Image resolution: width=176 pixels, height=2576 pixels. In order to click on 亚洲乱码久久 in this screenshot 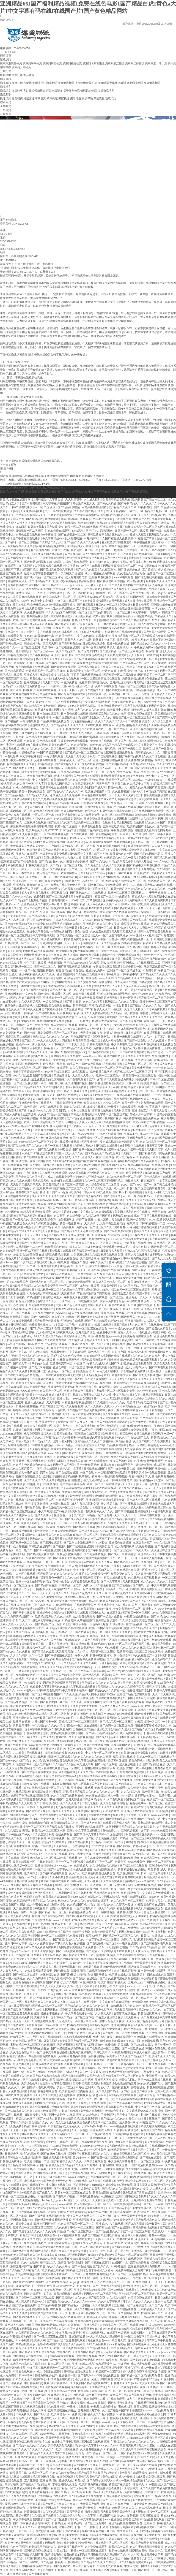, I will do `click(128, 624)`.